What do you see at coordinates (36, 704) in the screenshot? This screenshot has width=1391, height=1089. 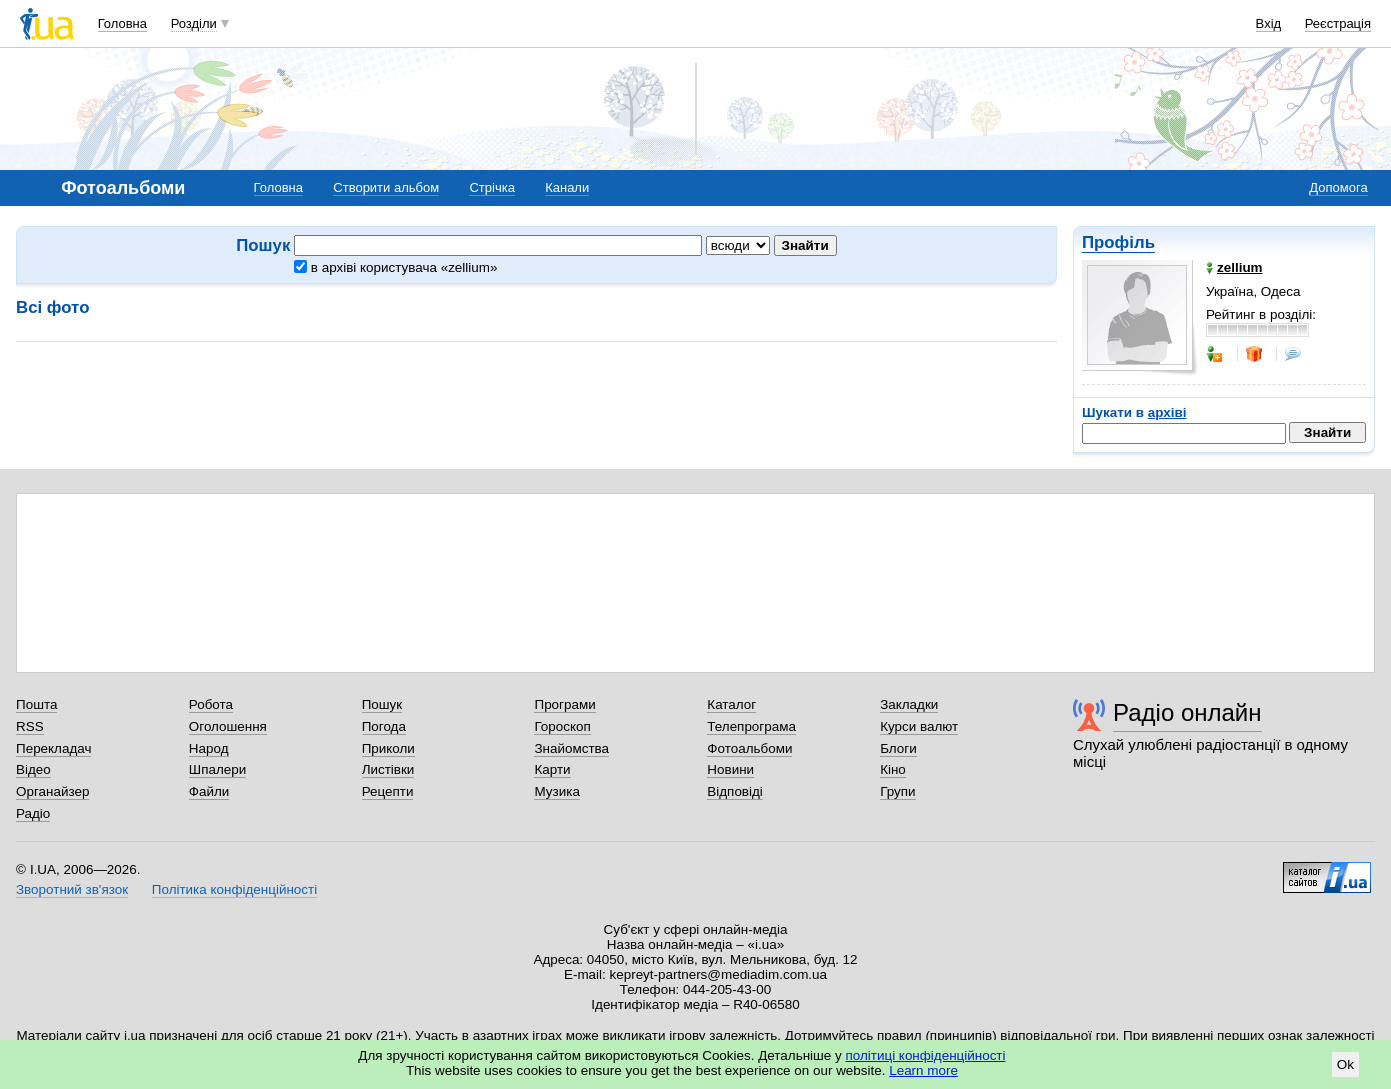 I see `Пошта` at bounding box center [36, 704].